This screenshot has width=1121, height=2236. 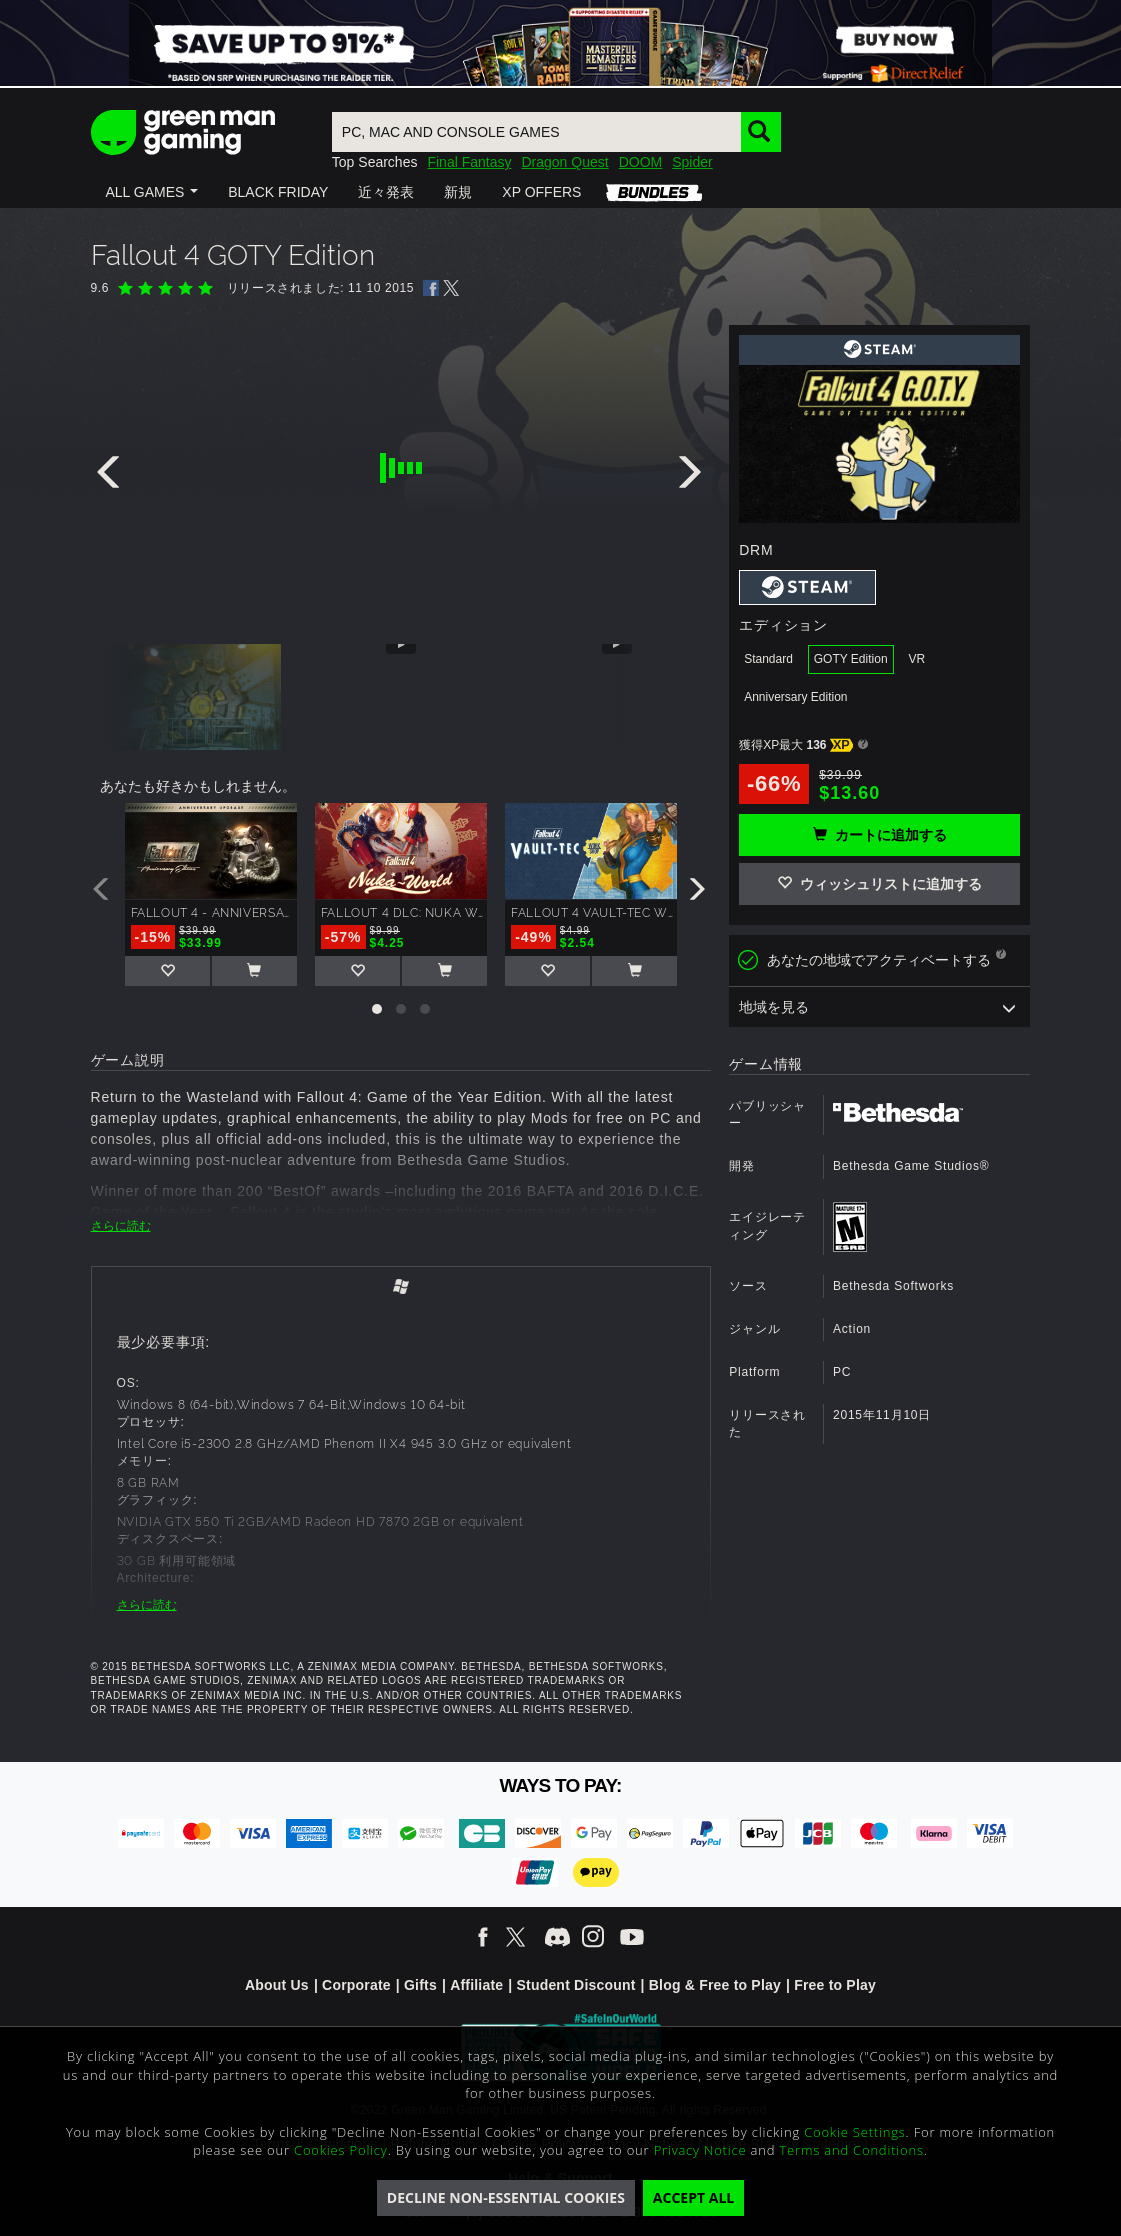 What do you see at coordinates (641, 162) in the screenshot?
I see `DOOM` at bounding box center [641, 162].